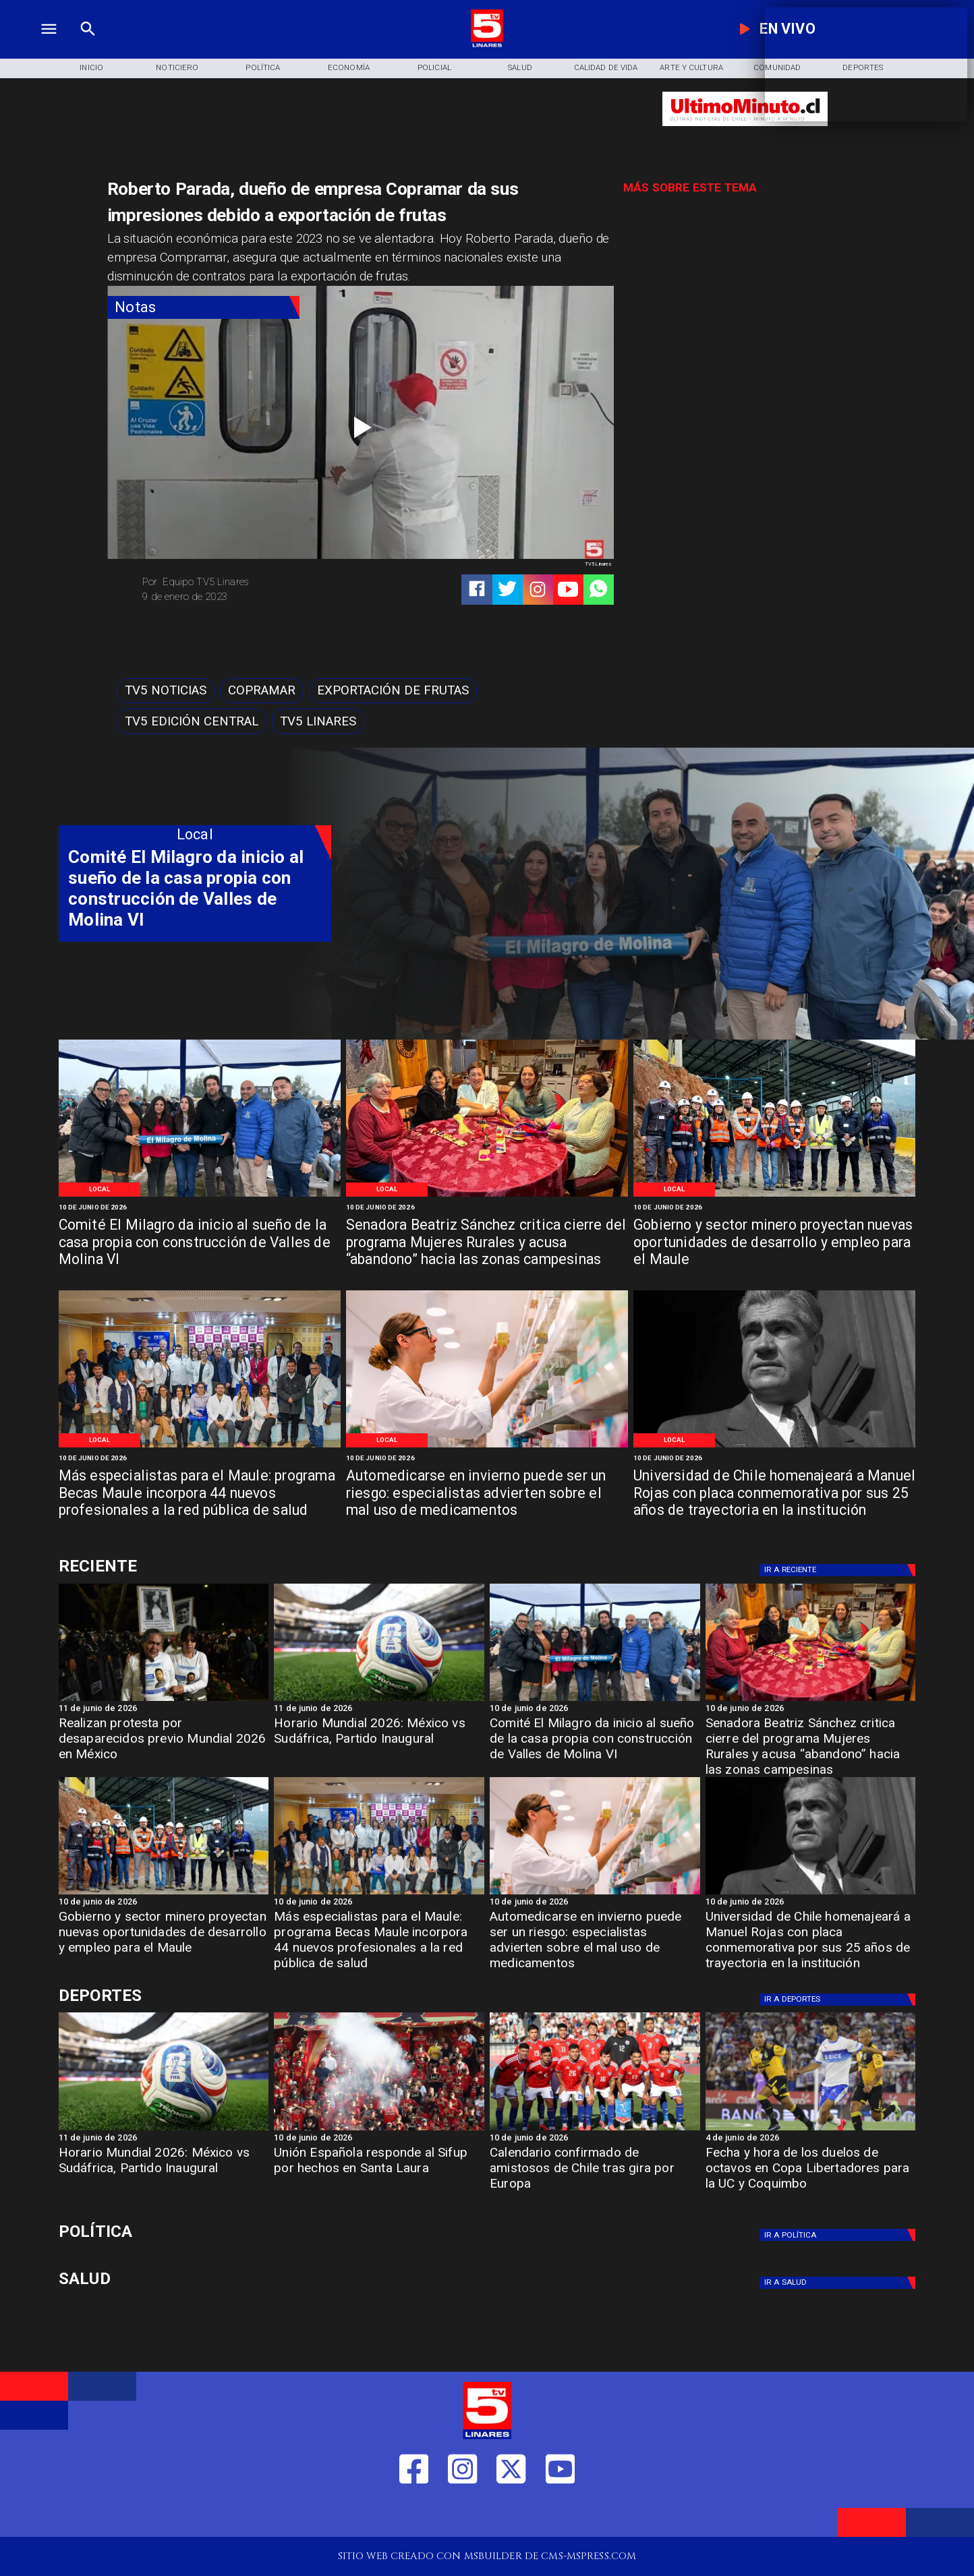 This screenshot has height=2576, width=974. I want to click on [TV5 Noticias], so click(165, 691).